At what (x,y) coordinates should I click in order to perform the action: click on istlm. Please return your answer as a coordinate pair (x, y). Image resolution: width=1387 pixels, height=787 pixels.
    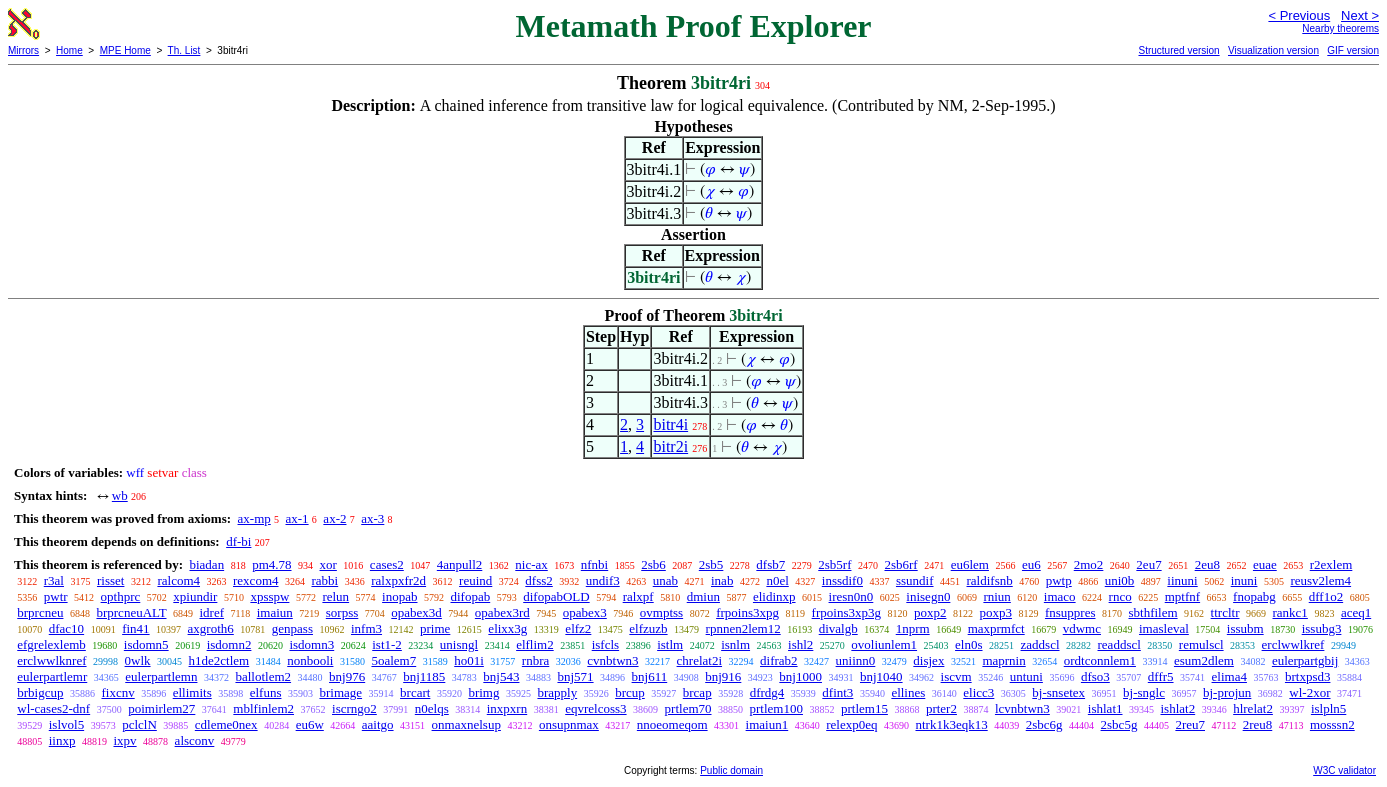
    Looking at the image, I should click on (670, 644).